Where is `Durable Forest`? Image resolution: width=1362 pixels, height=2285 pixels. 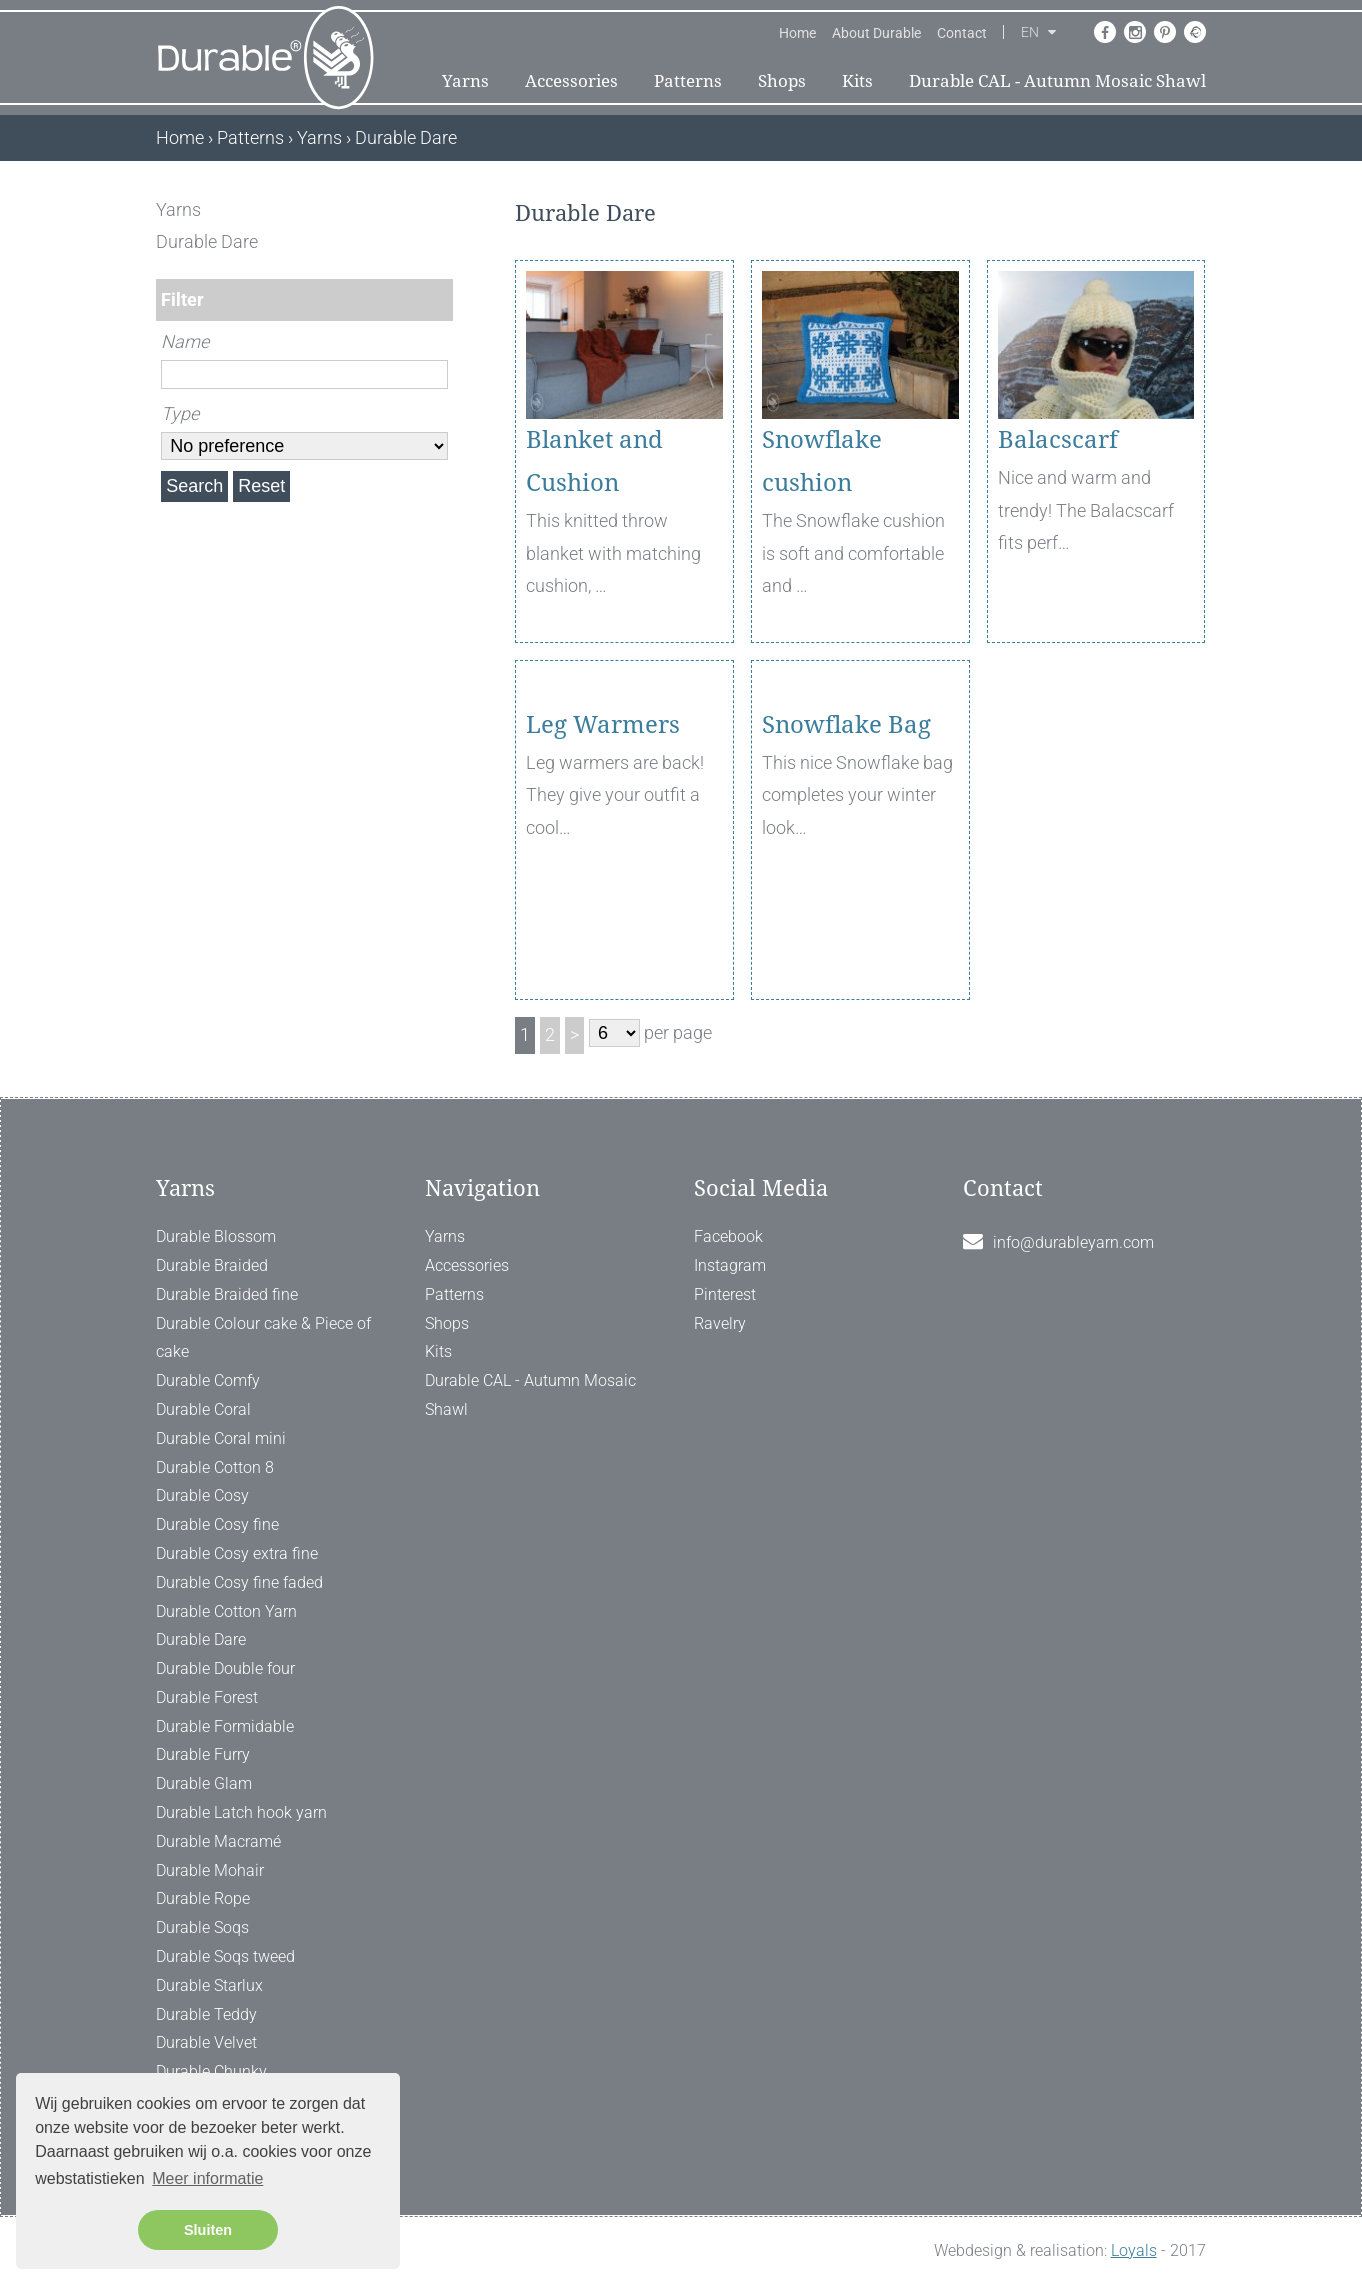
Durable Forest is located at coordinates (207, 1697).